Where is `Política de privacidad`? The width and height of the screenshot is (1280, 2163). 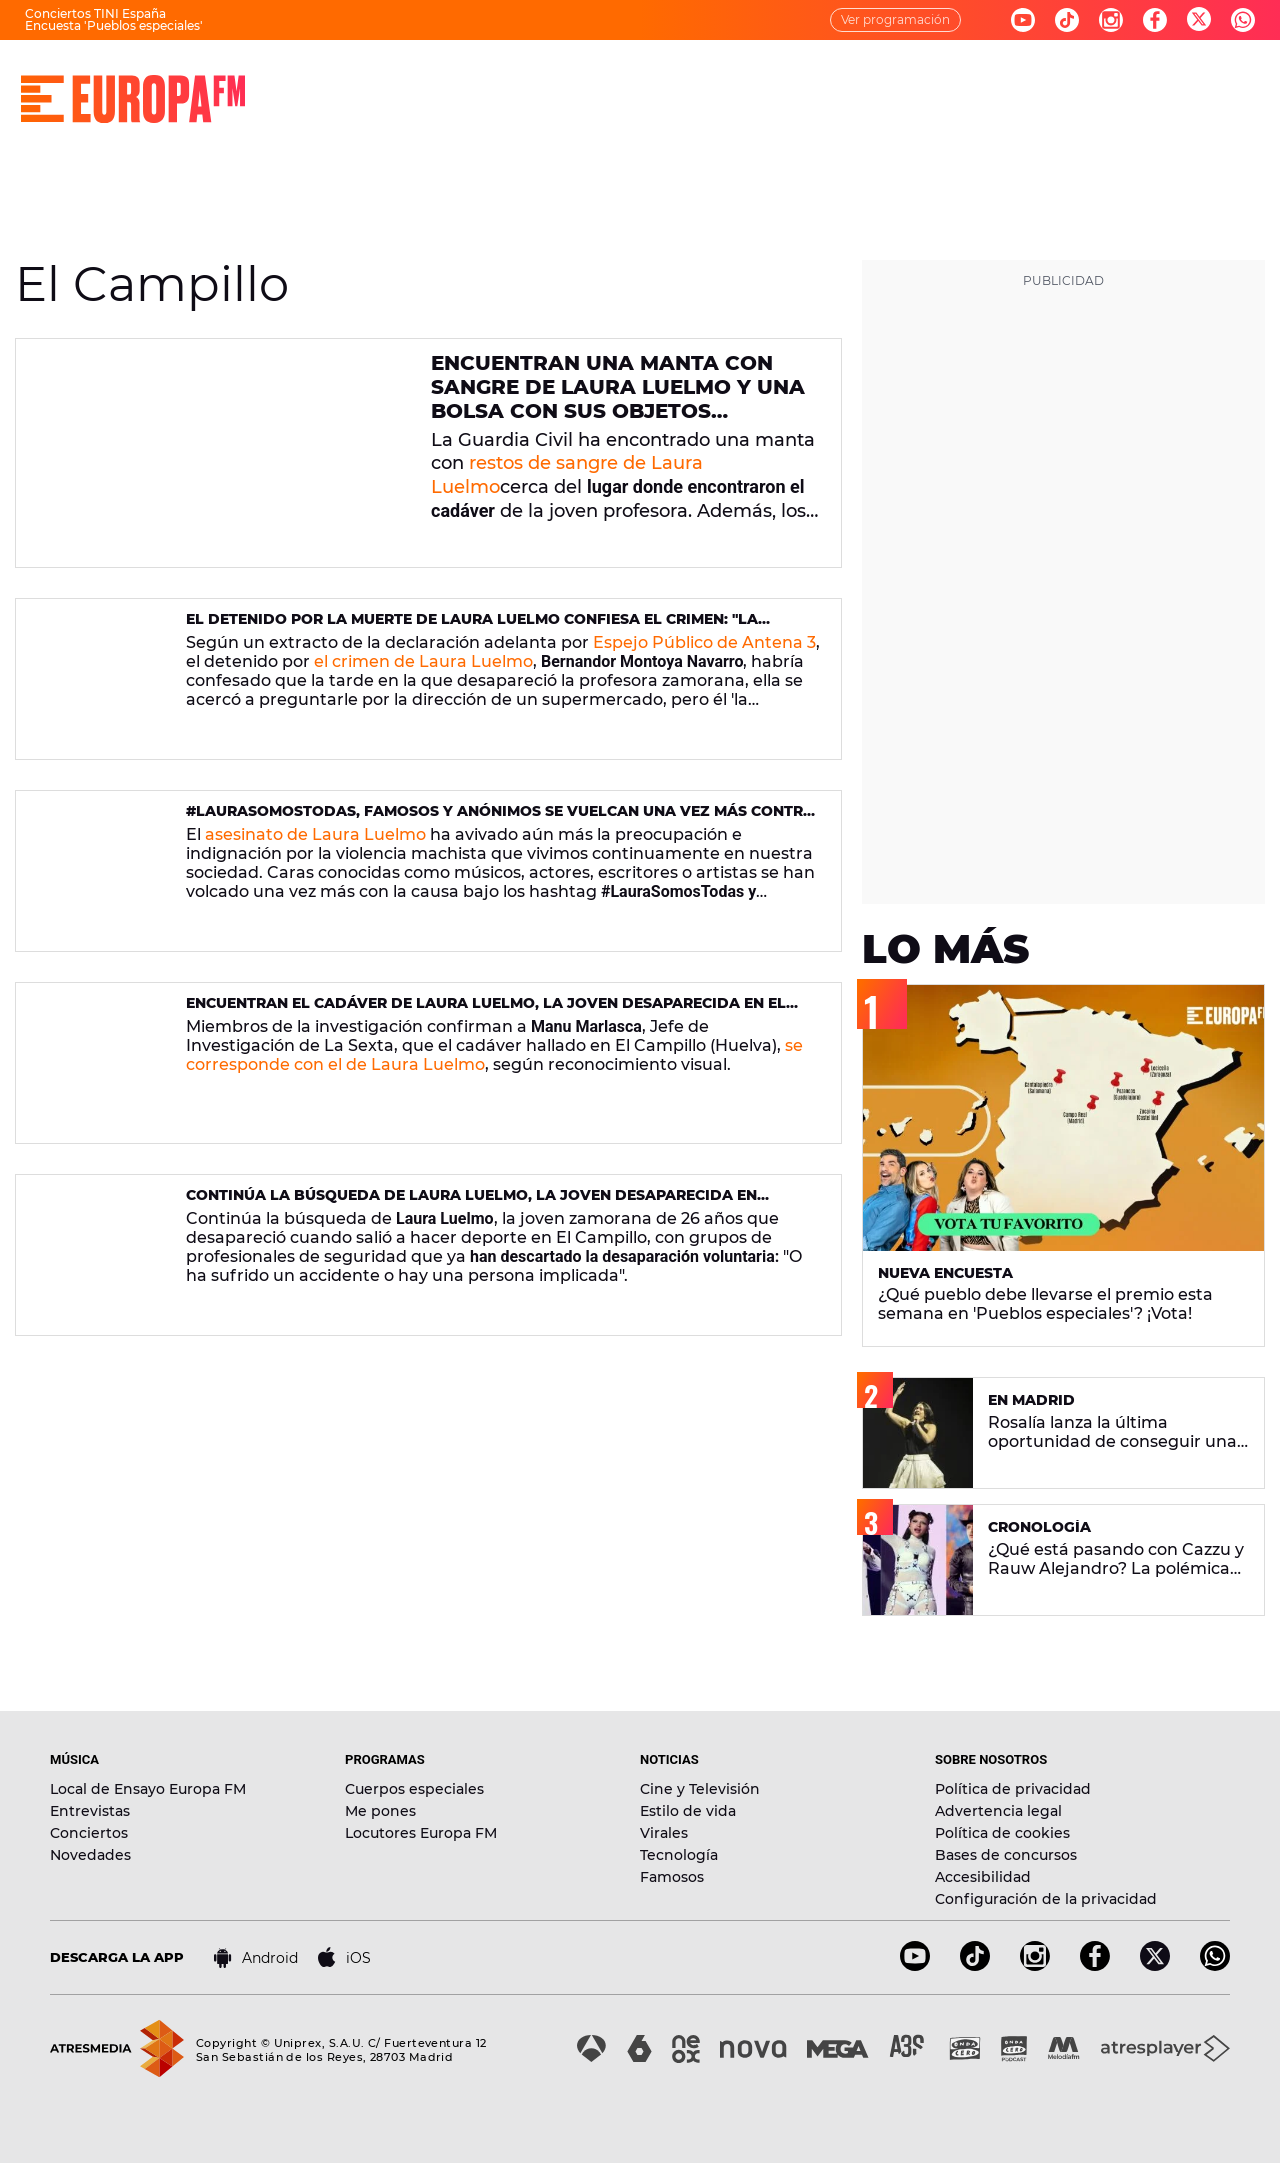 Política de privacidad is located at coordinates (1013, 1789).